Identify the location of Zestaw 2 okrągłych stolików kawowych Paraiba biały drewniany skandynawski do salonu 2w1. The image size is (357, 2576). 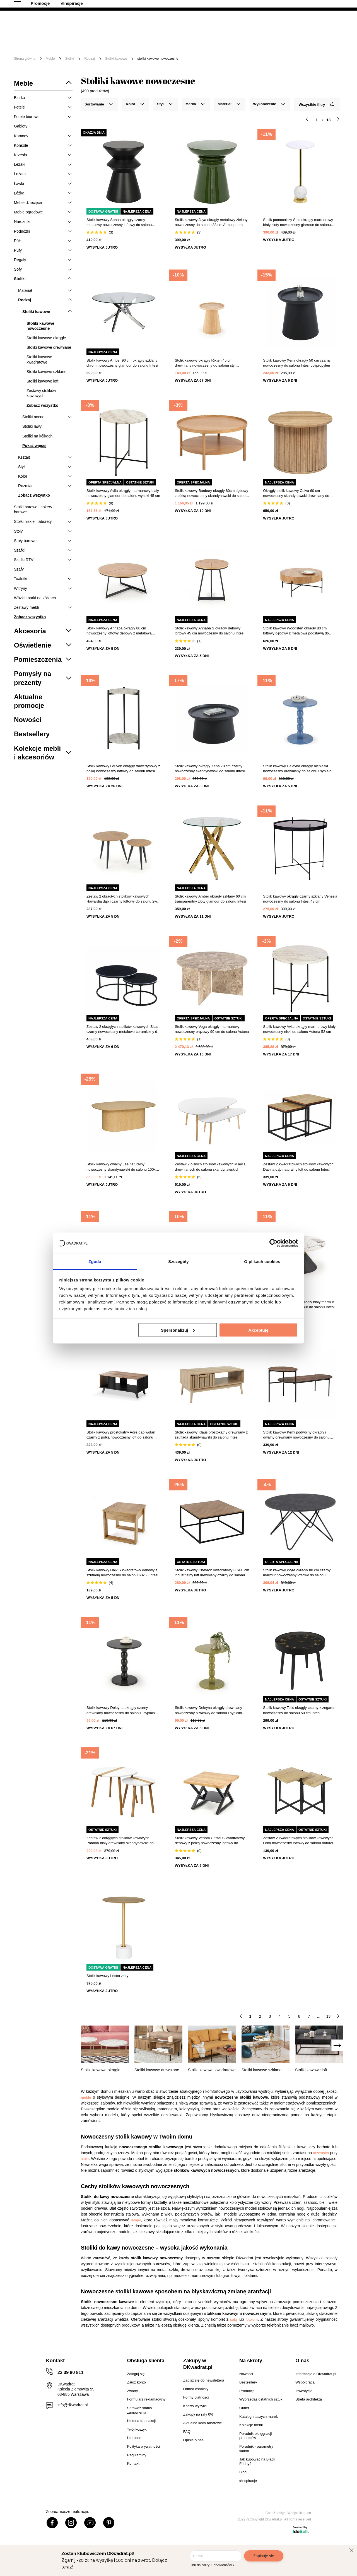
(120, 1841).